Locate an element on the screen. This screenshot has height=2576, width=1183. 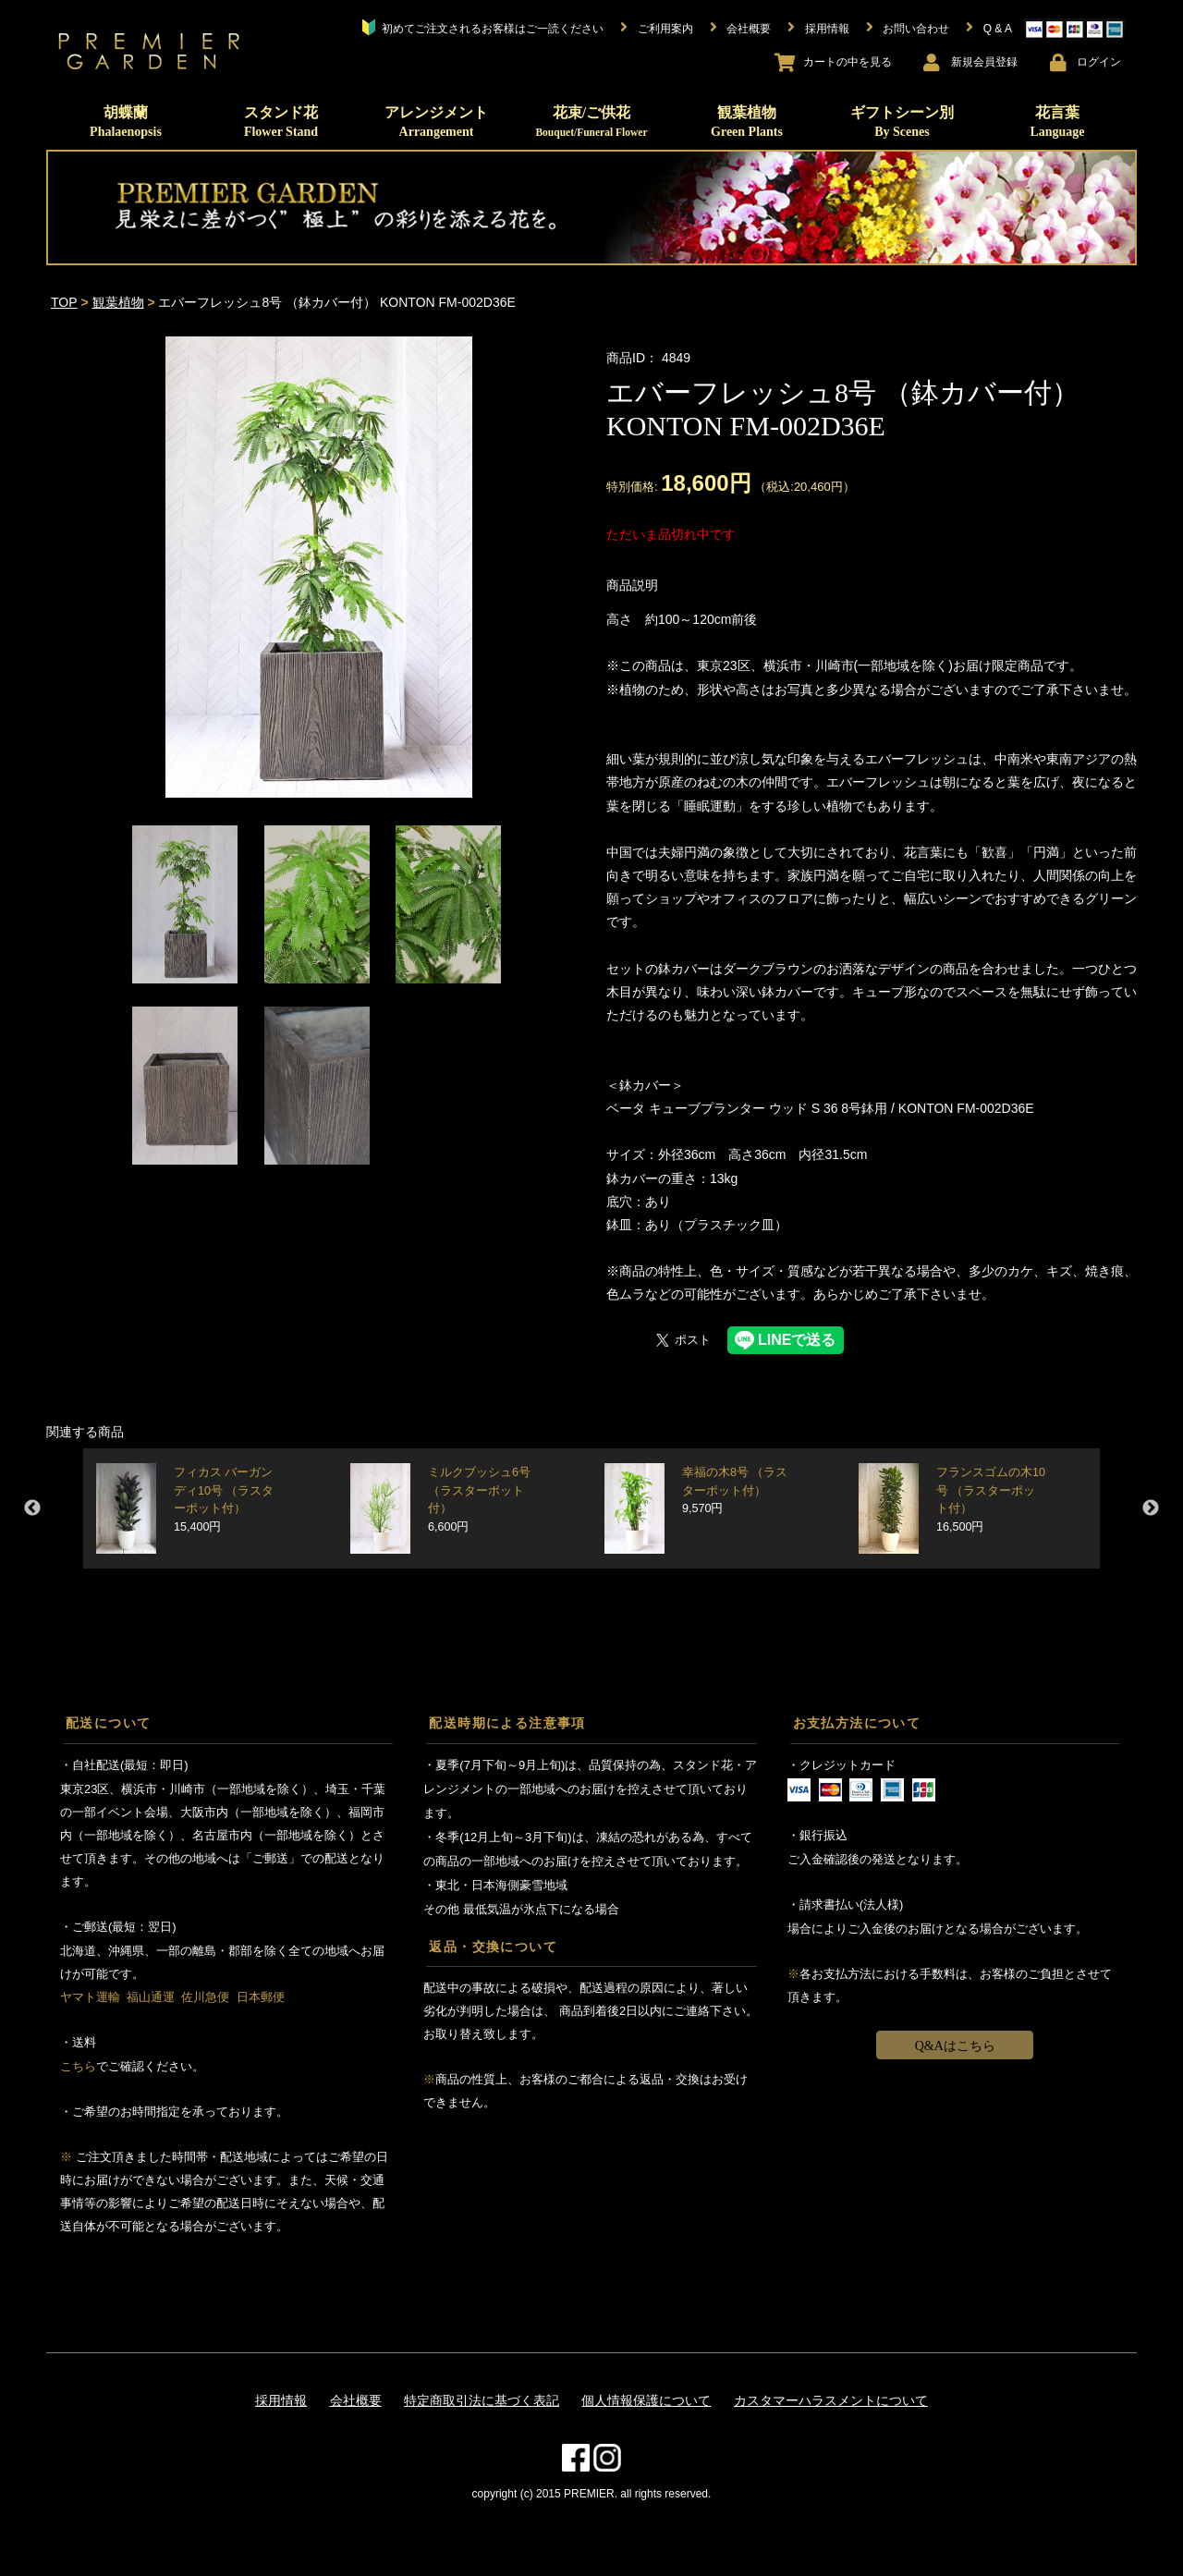
福山通運 is located at coordinates (151, 1997).